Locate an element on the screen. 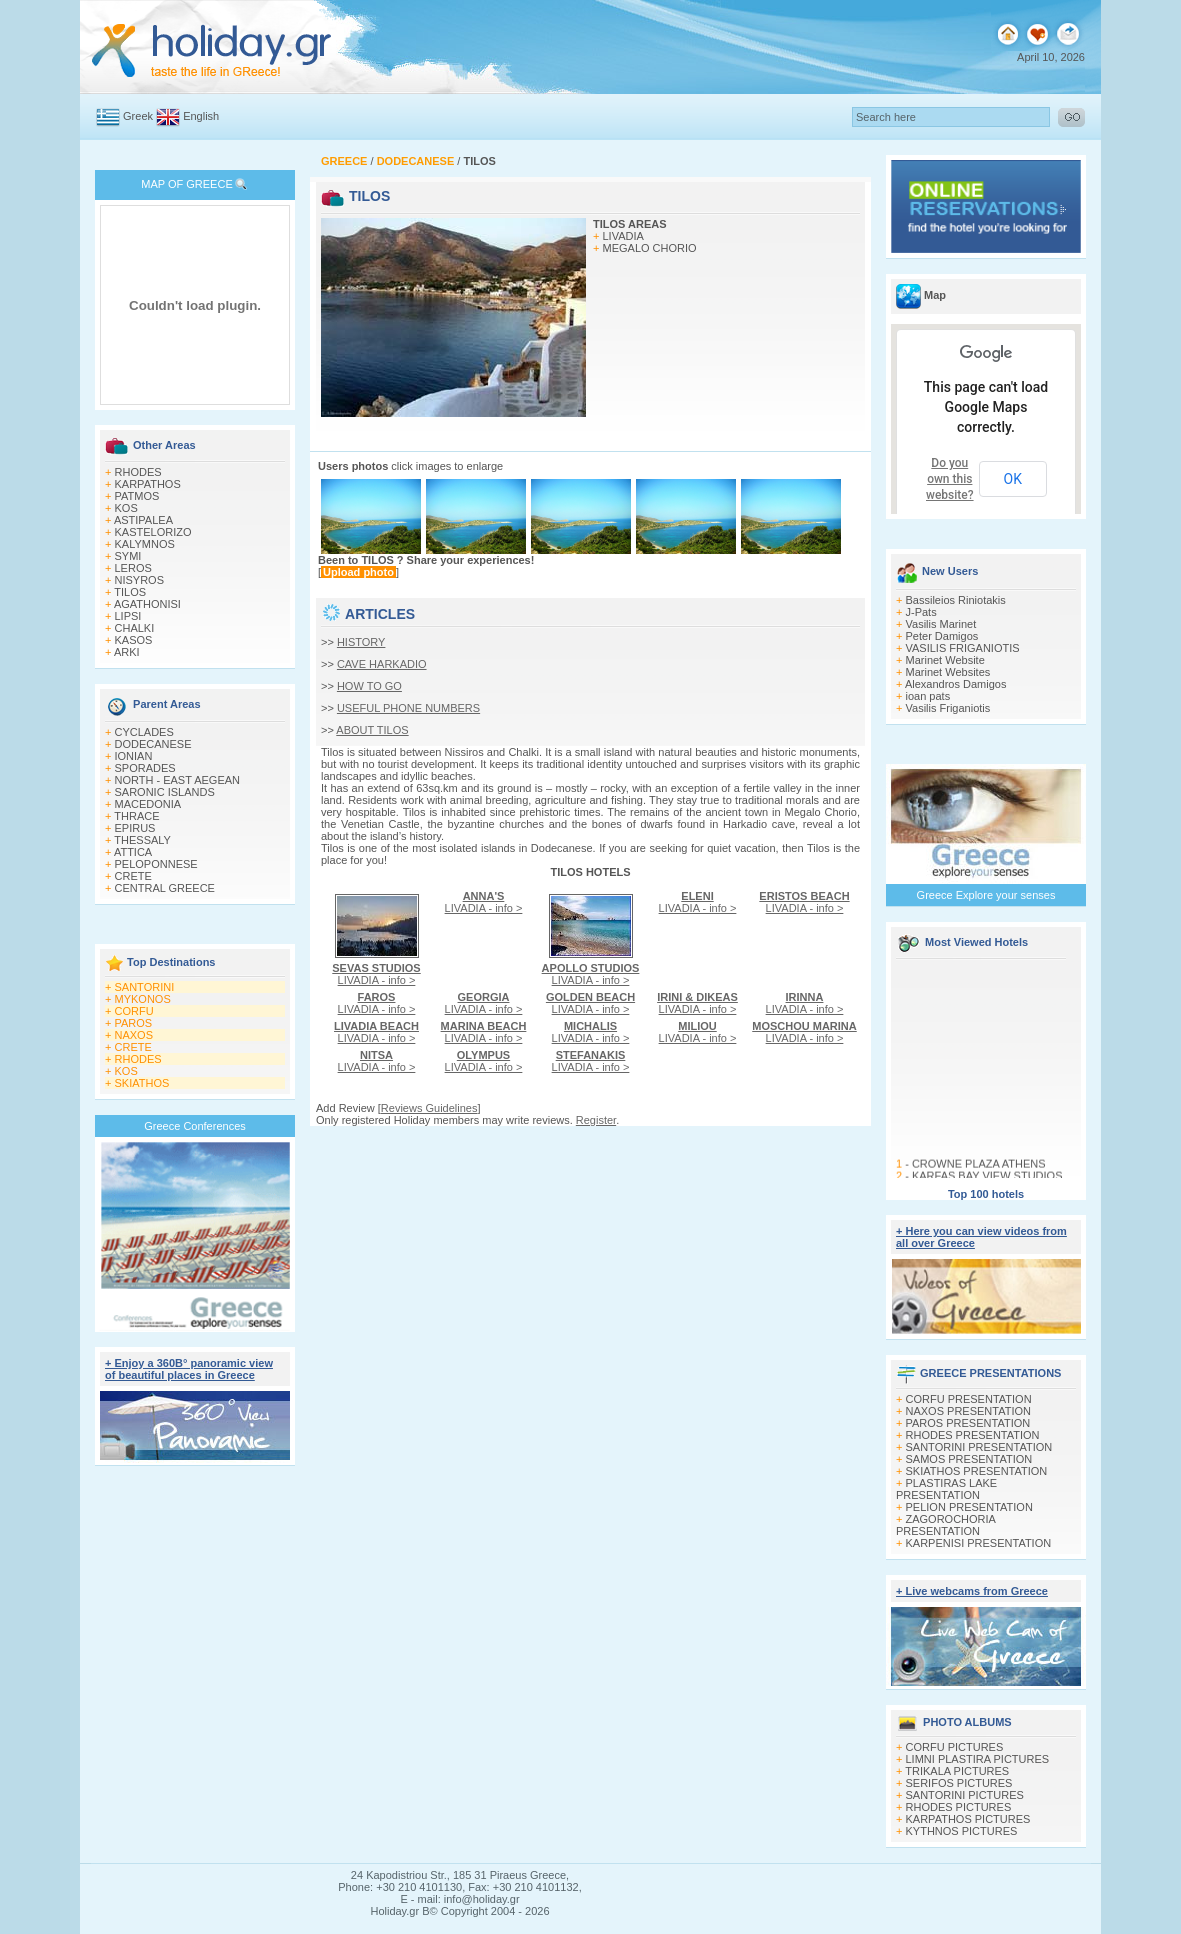 The height and width of the screenshot is (1934, 1181). IONIAN is located at coordinates (134, 756).